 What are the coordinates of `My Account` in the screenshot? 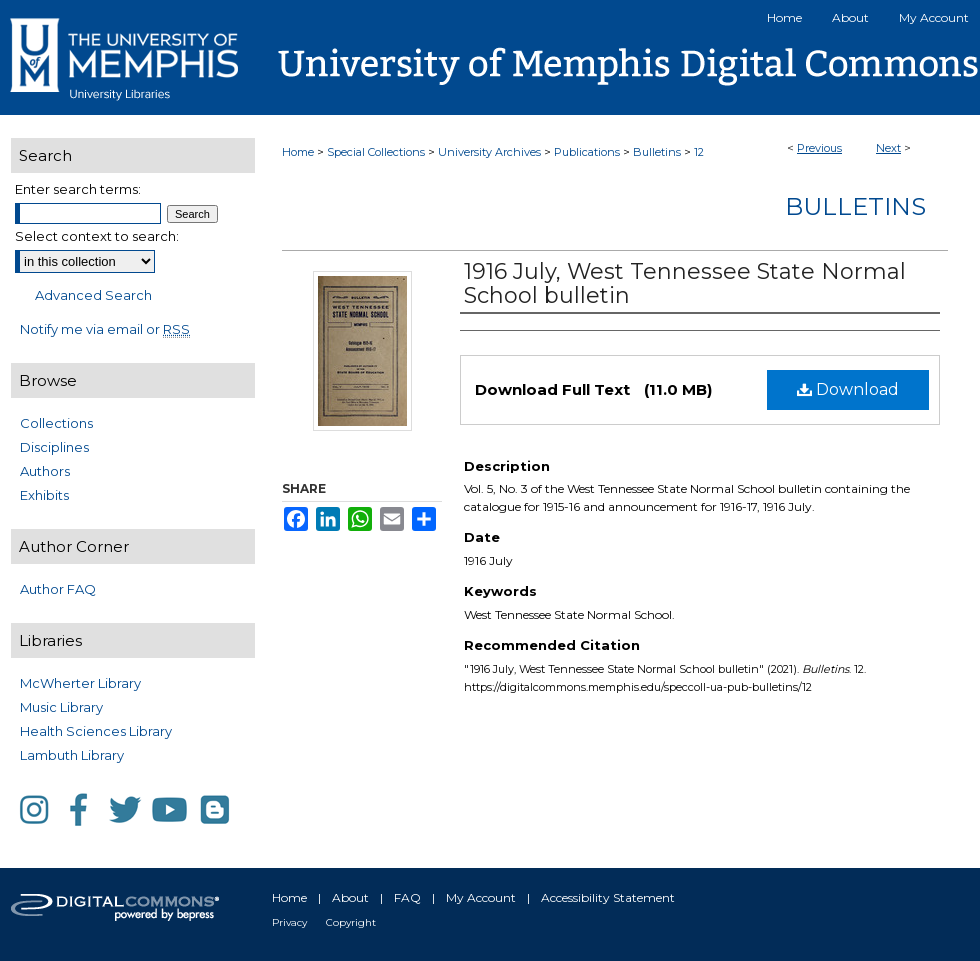 It's located at (481, 897).